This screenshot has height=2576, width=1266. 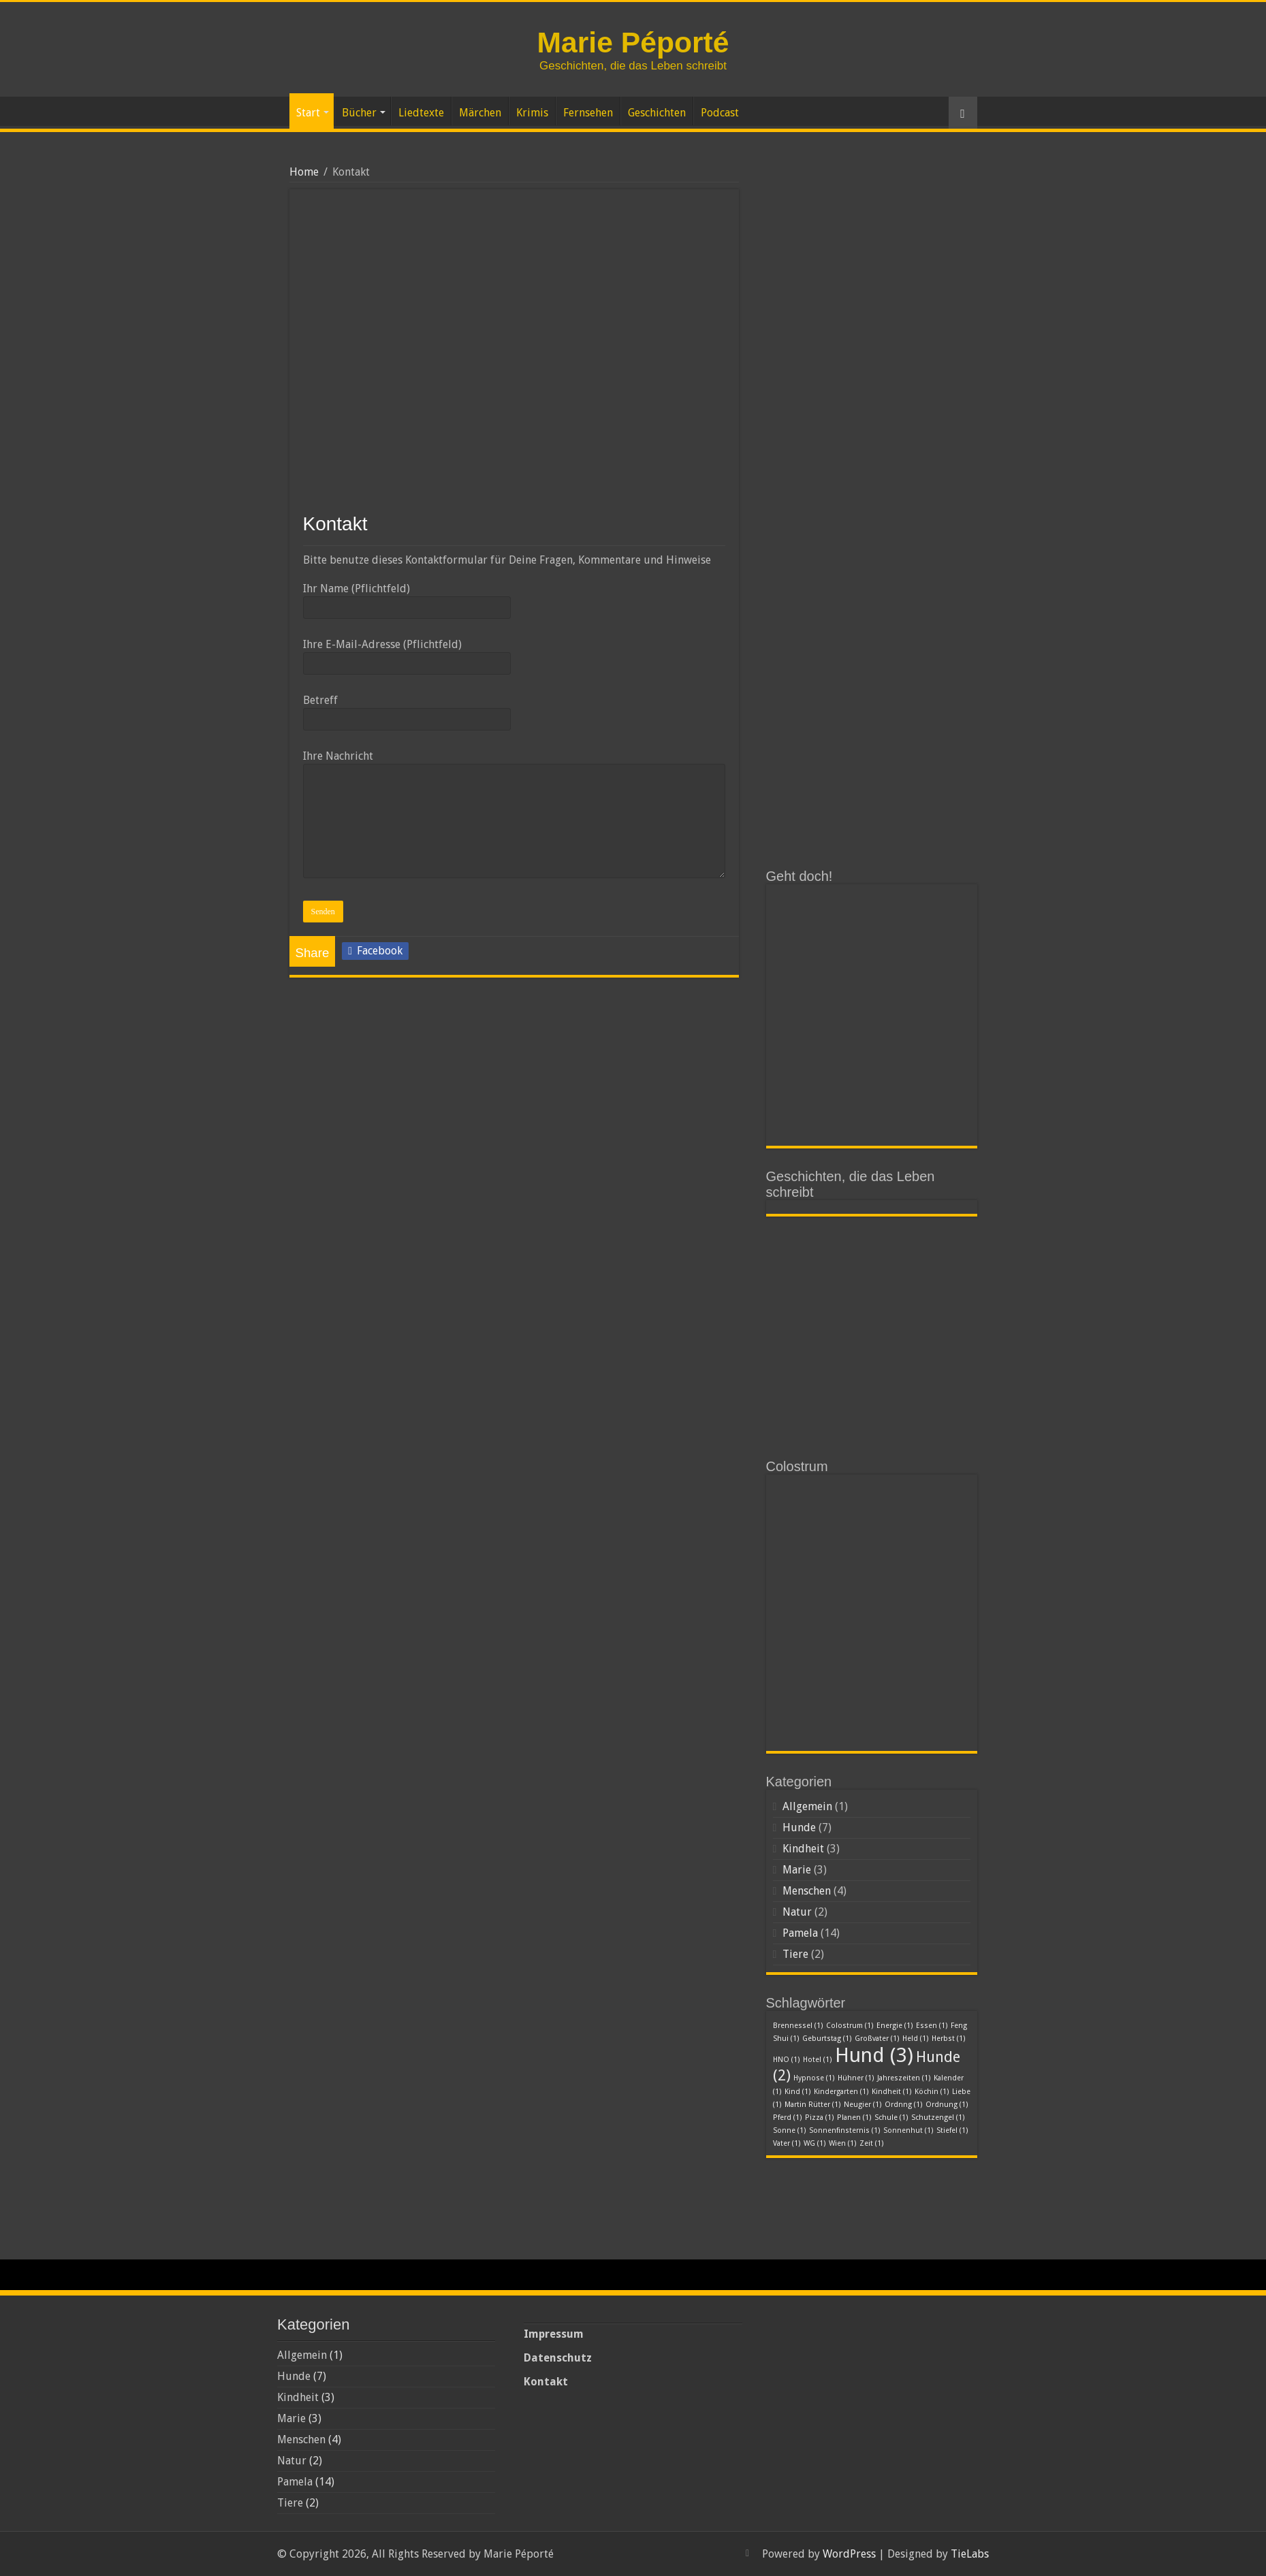 I want to click on Jahreszeiten [Jahreszeiten (1 Eintrag)], so click(x=904, y=2078).